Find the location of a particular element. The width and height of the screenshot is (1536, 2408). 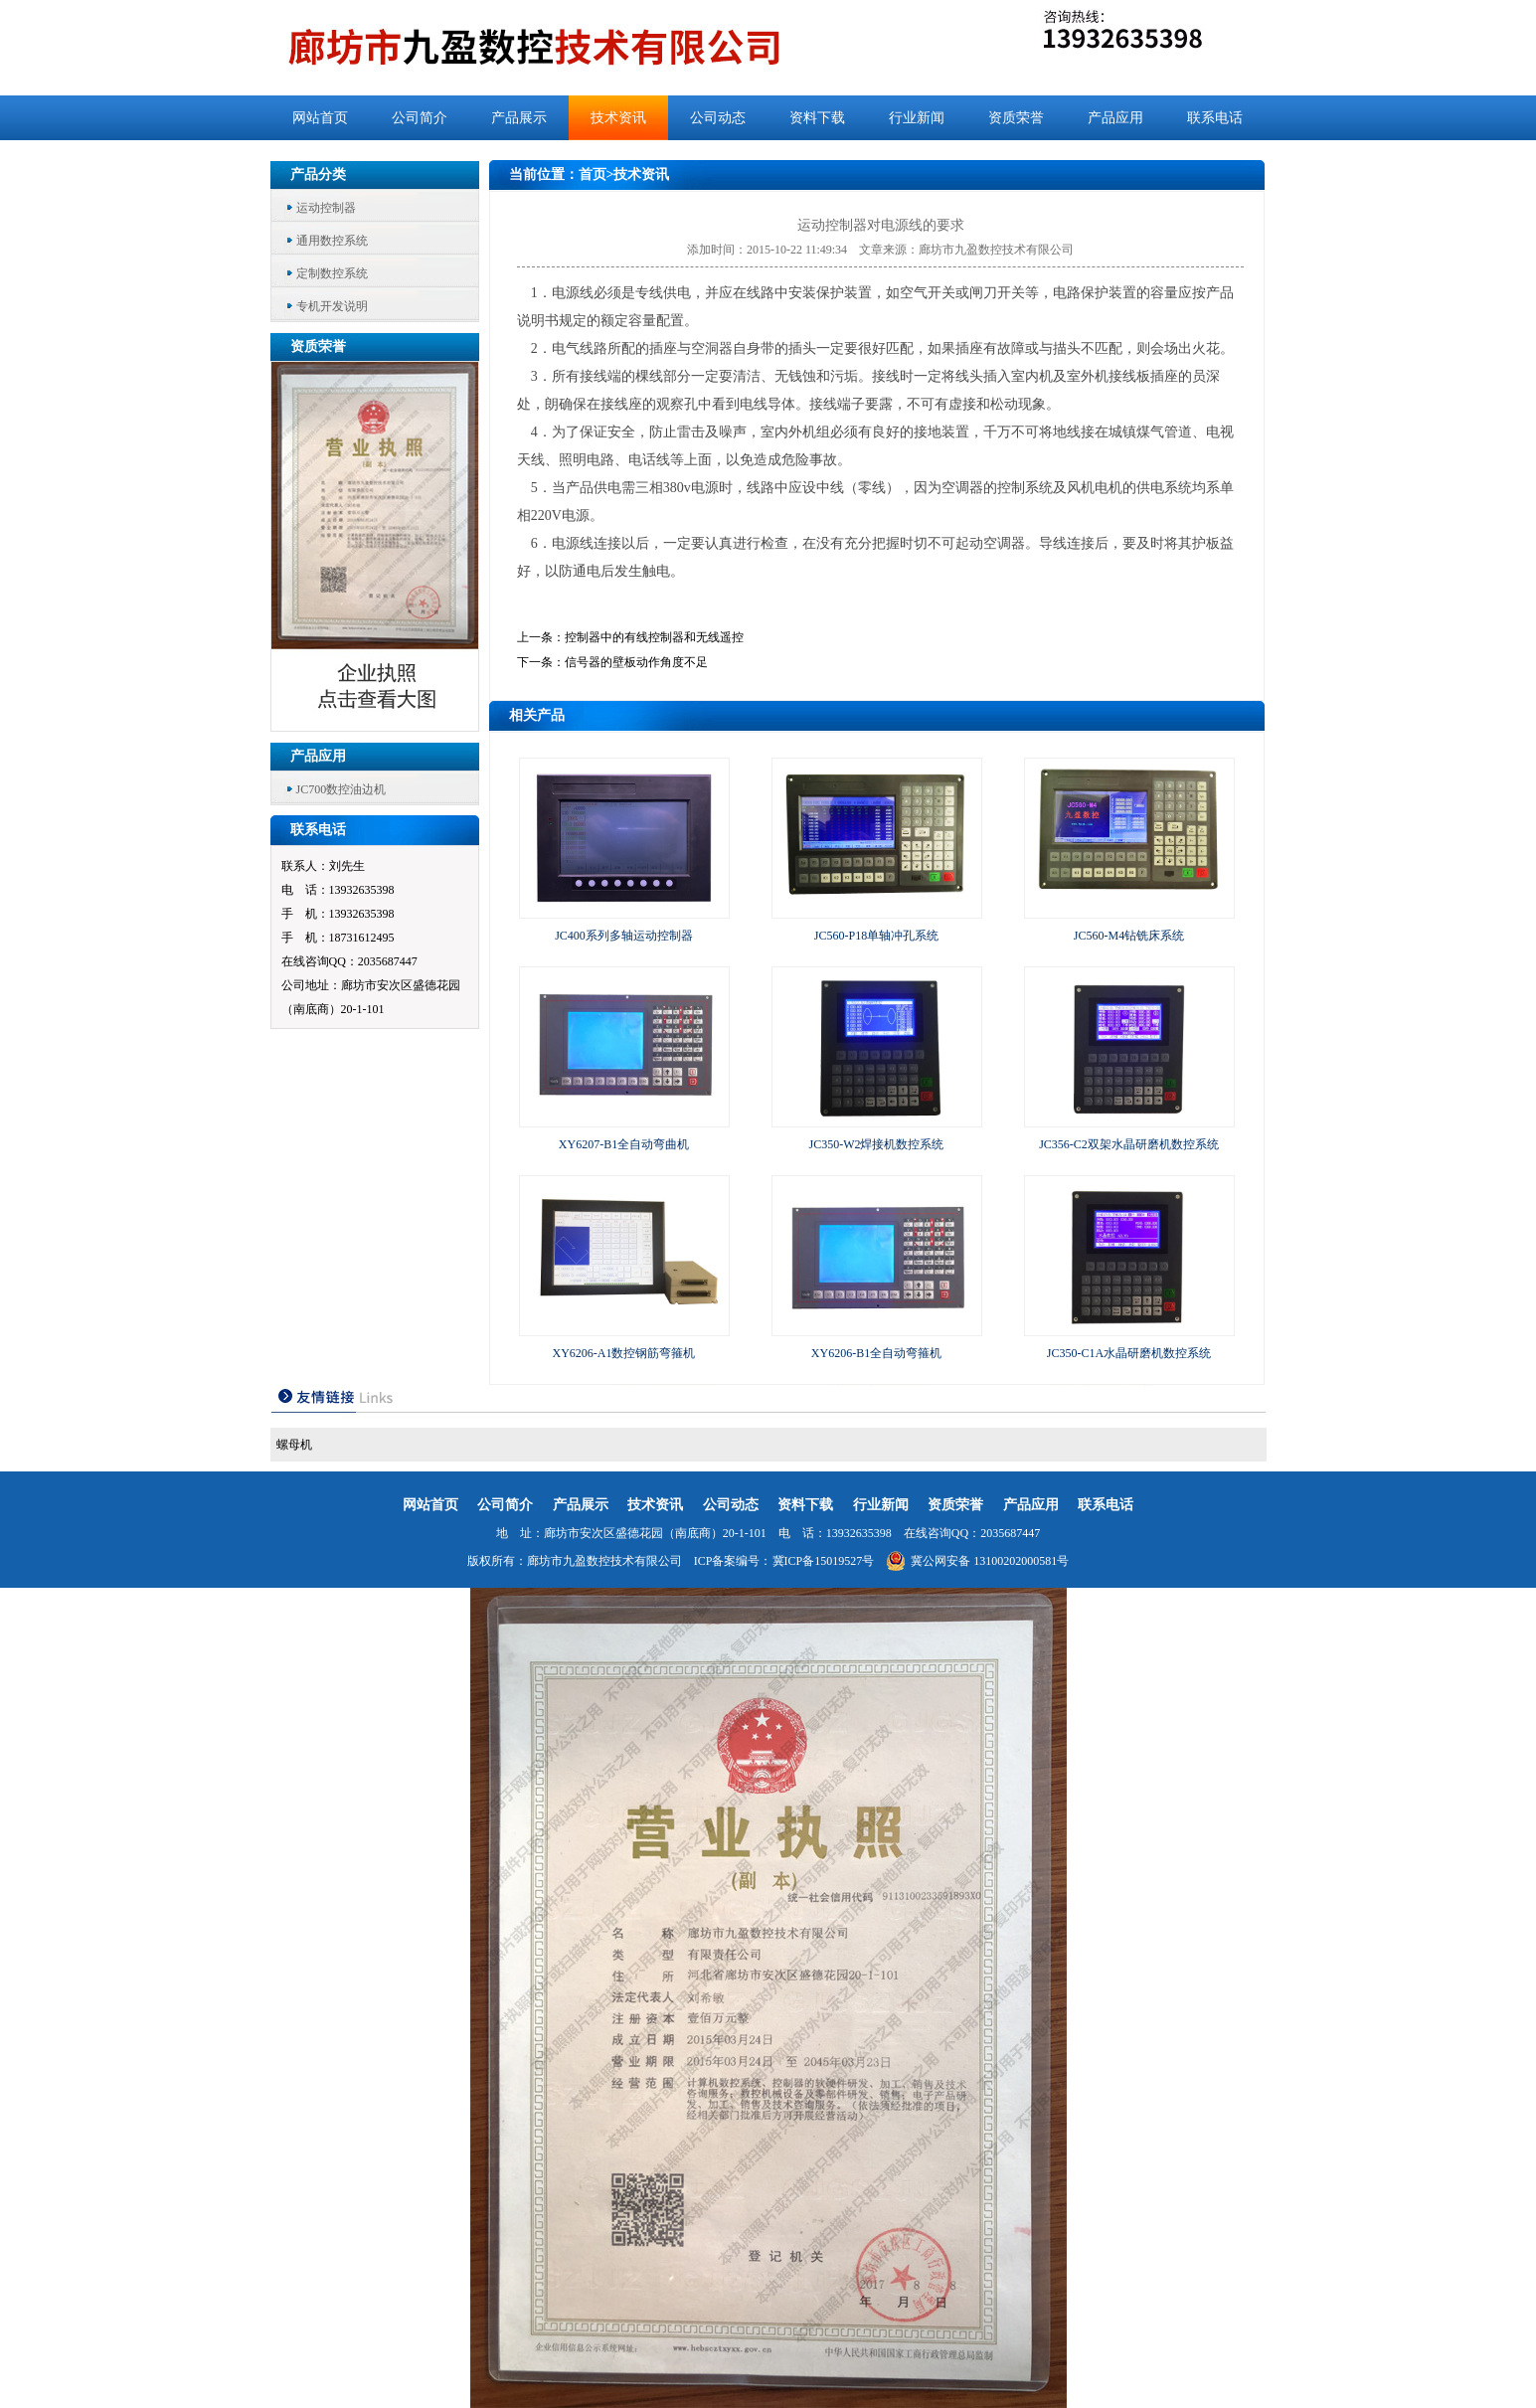

公司简介 is located at coordinates (419, 117).